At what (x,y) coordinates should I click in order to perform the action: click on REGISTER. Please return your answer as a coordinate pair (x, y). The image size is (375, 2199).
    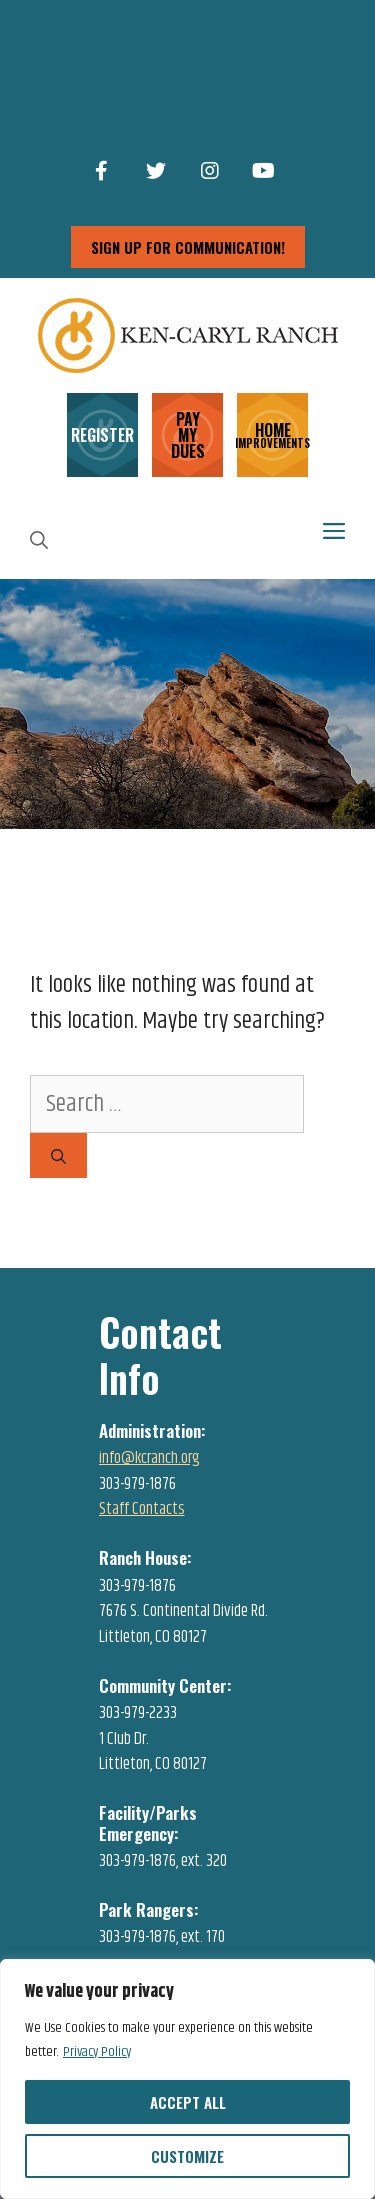
    Looking at the image, I should click on (102, 435).